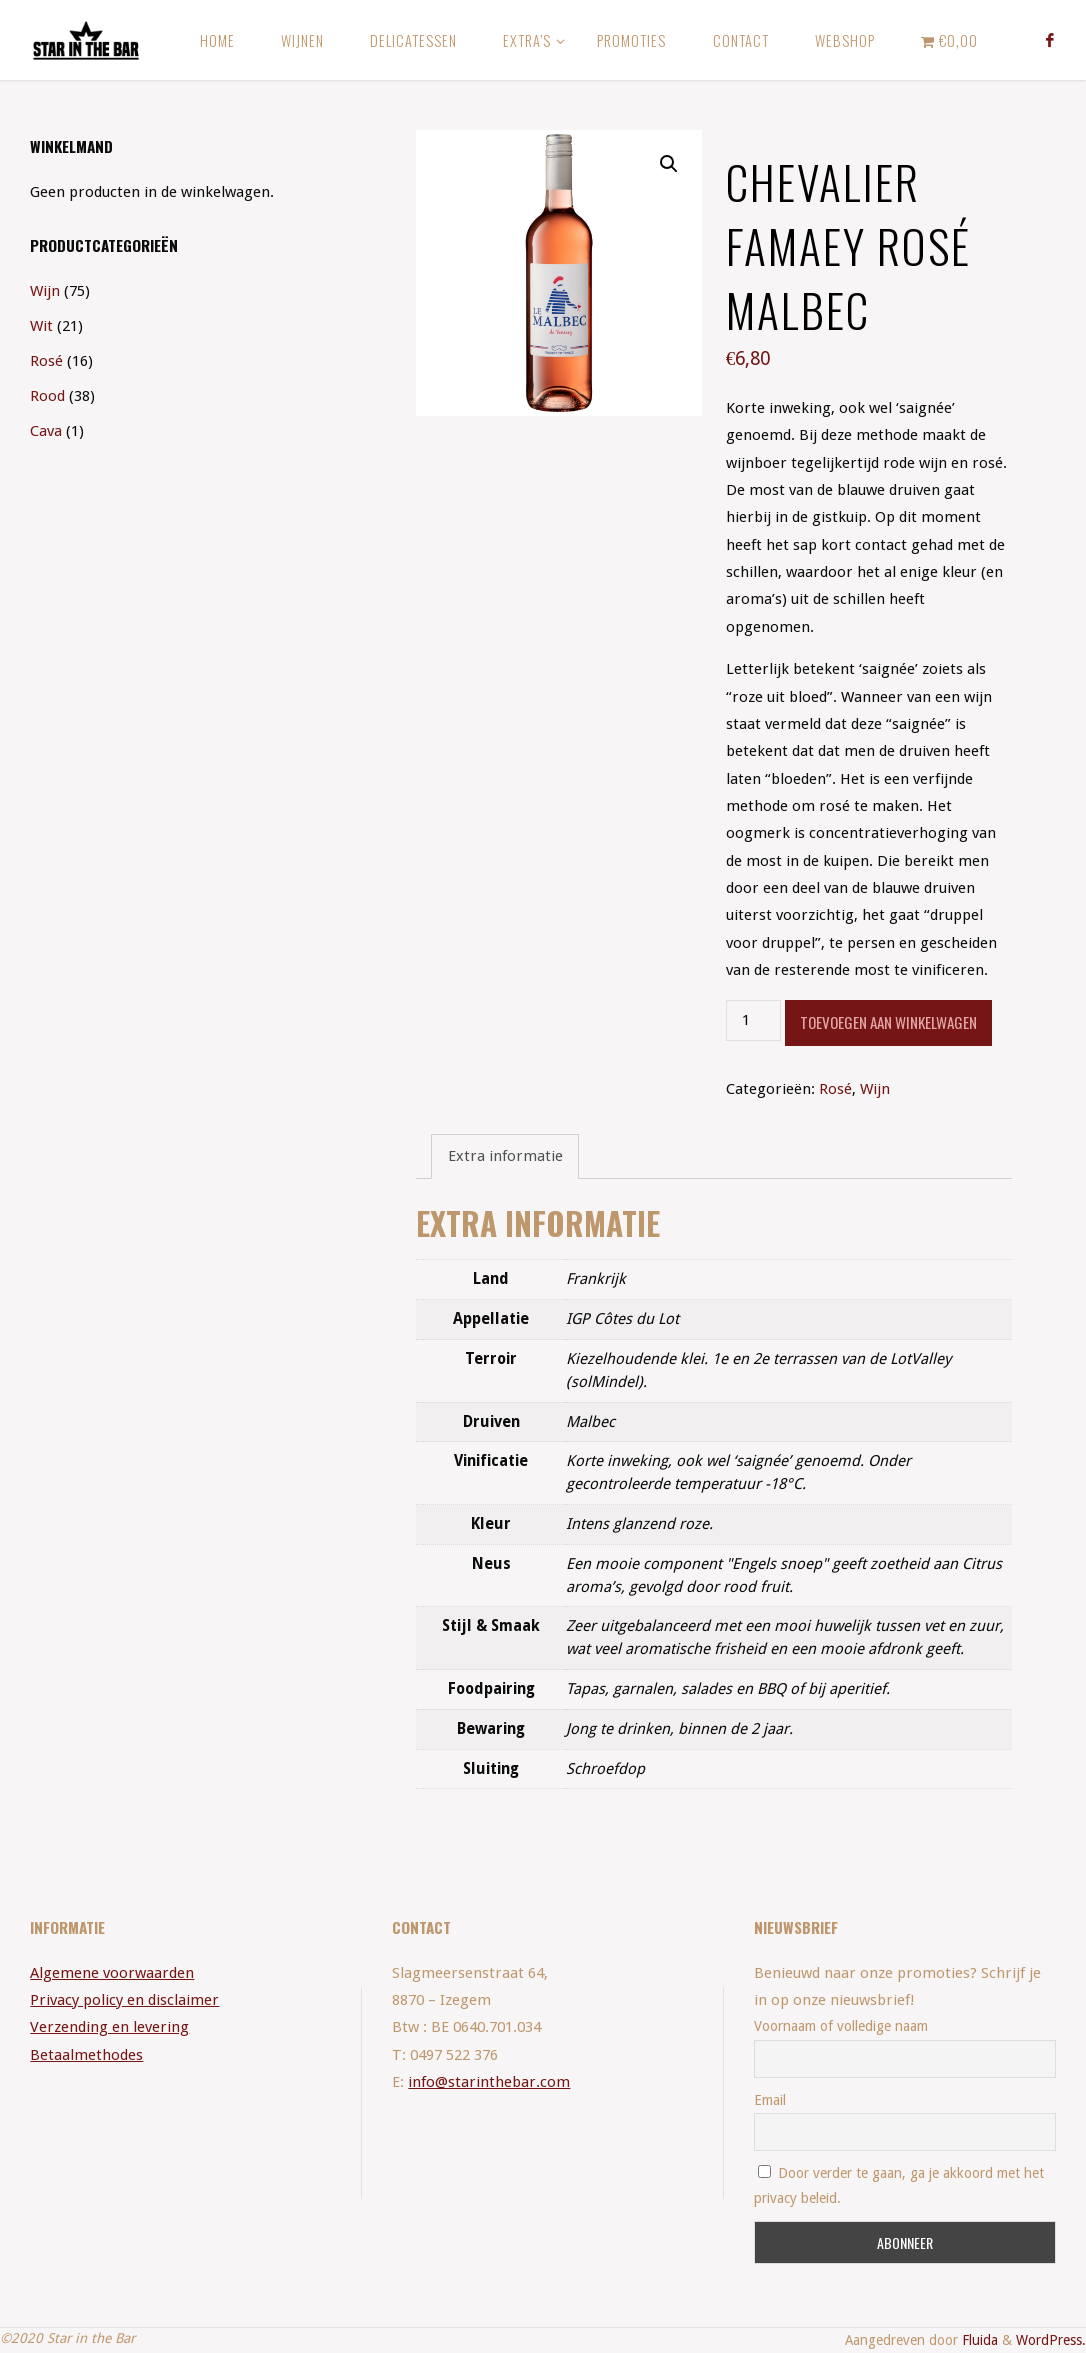 The width and height of the screenshot is (1086, 2353). What do you see at coordinates (46, 431) in the screenshot?
I see `Cava` at bounding box center [46, 431].